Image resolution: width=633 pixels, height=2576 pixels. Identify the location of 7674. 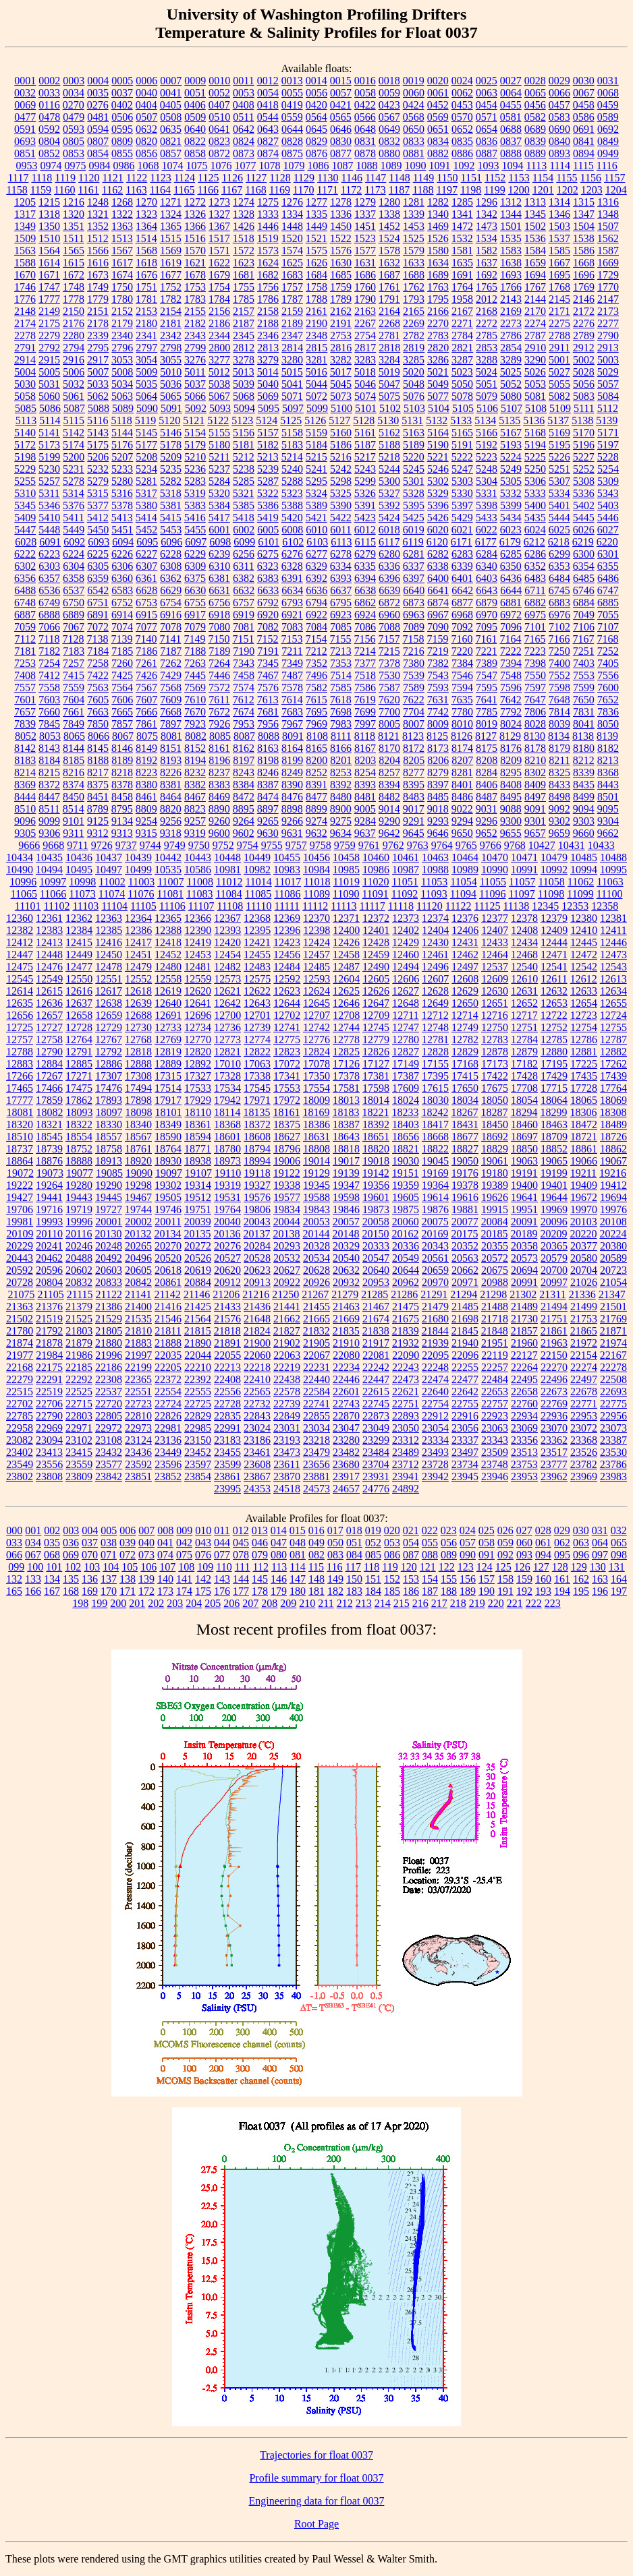
(243, 712).